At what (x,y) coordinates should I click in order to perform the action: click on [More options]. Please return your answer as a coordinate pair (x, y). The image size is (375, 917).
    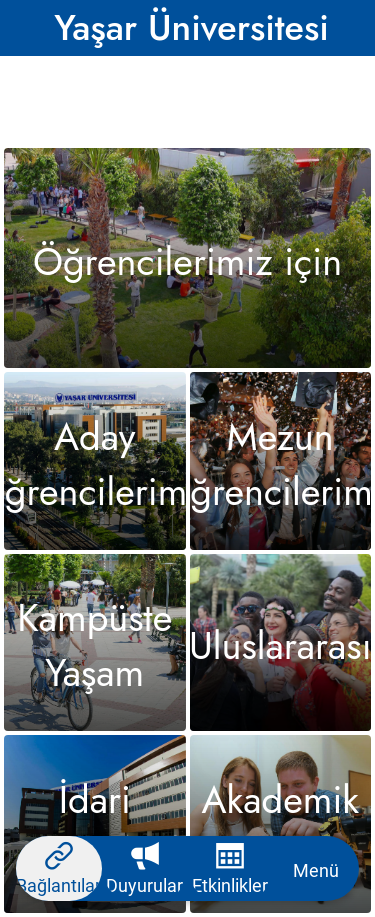
    Looking at the image, I should click on (316, 868).